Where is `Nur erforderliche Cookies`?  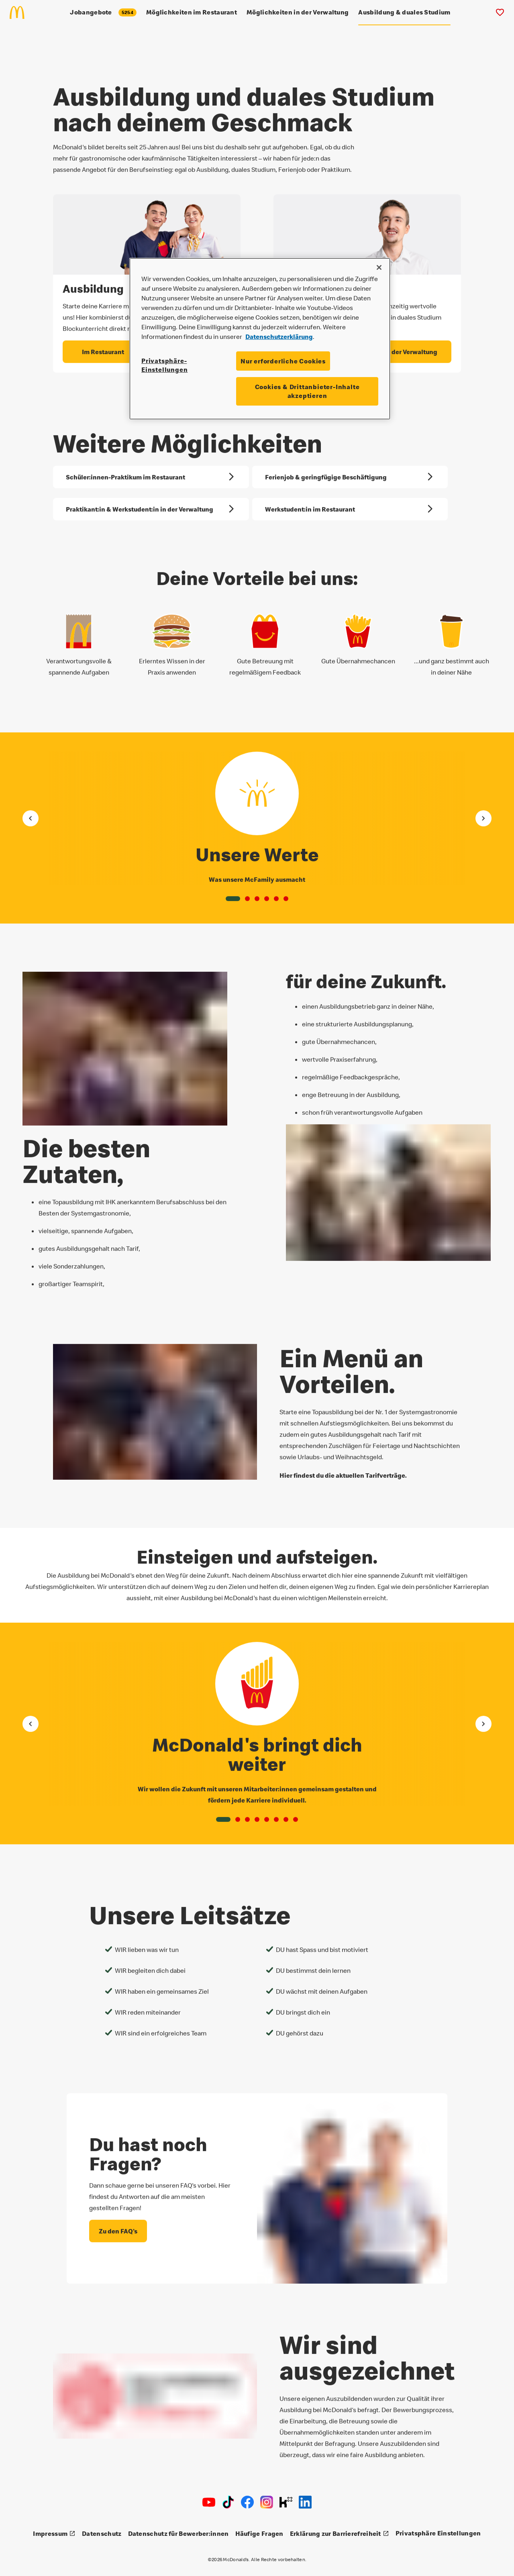
Nur erforderliche Cookies is located at coordinates (283, 361).